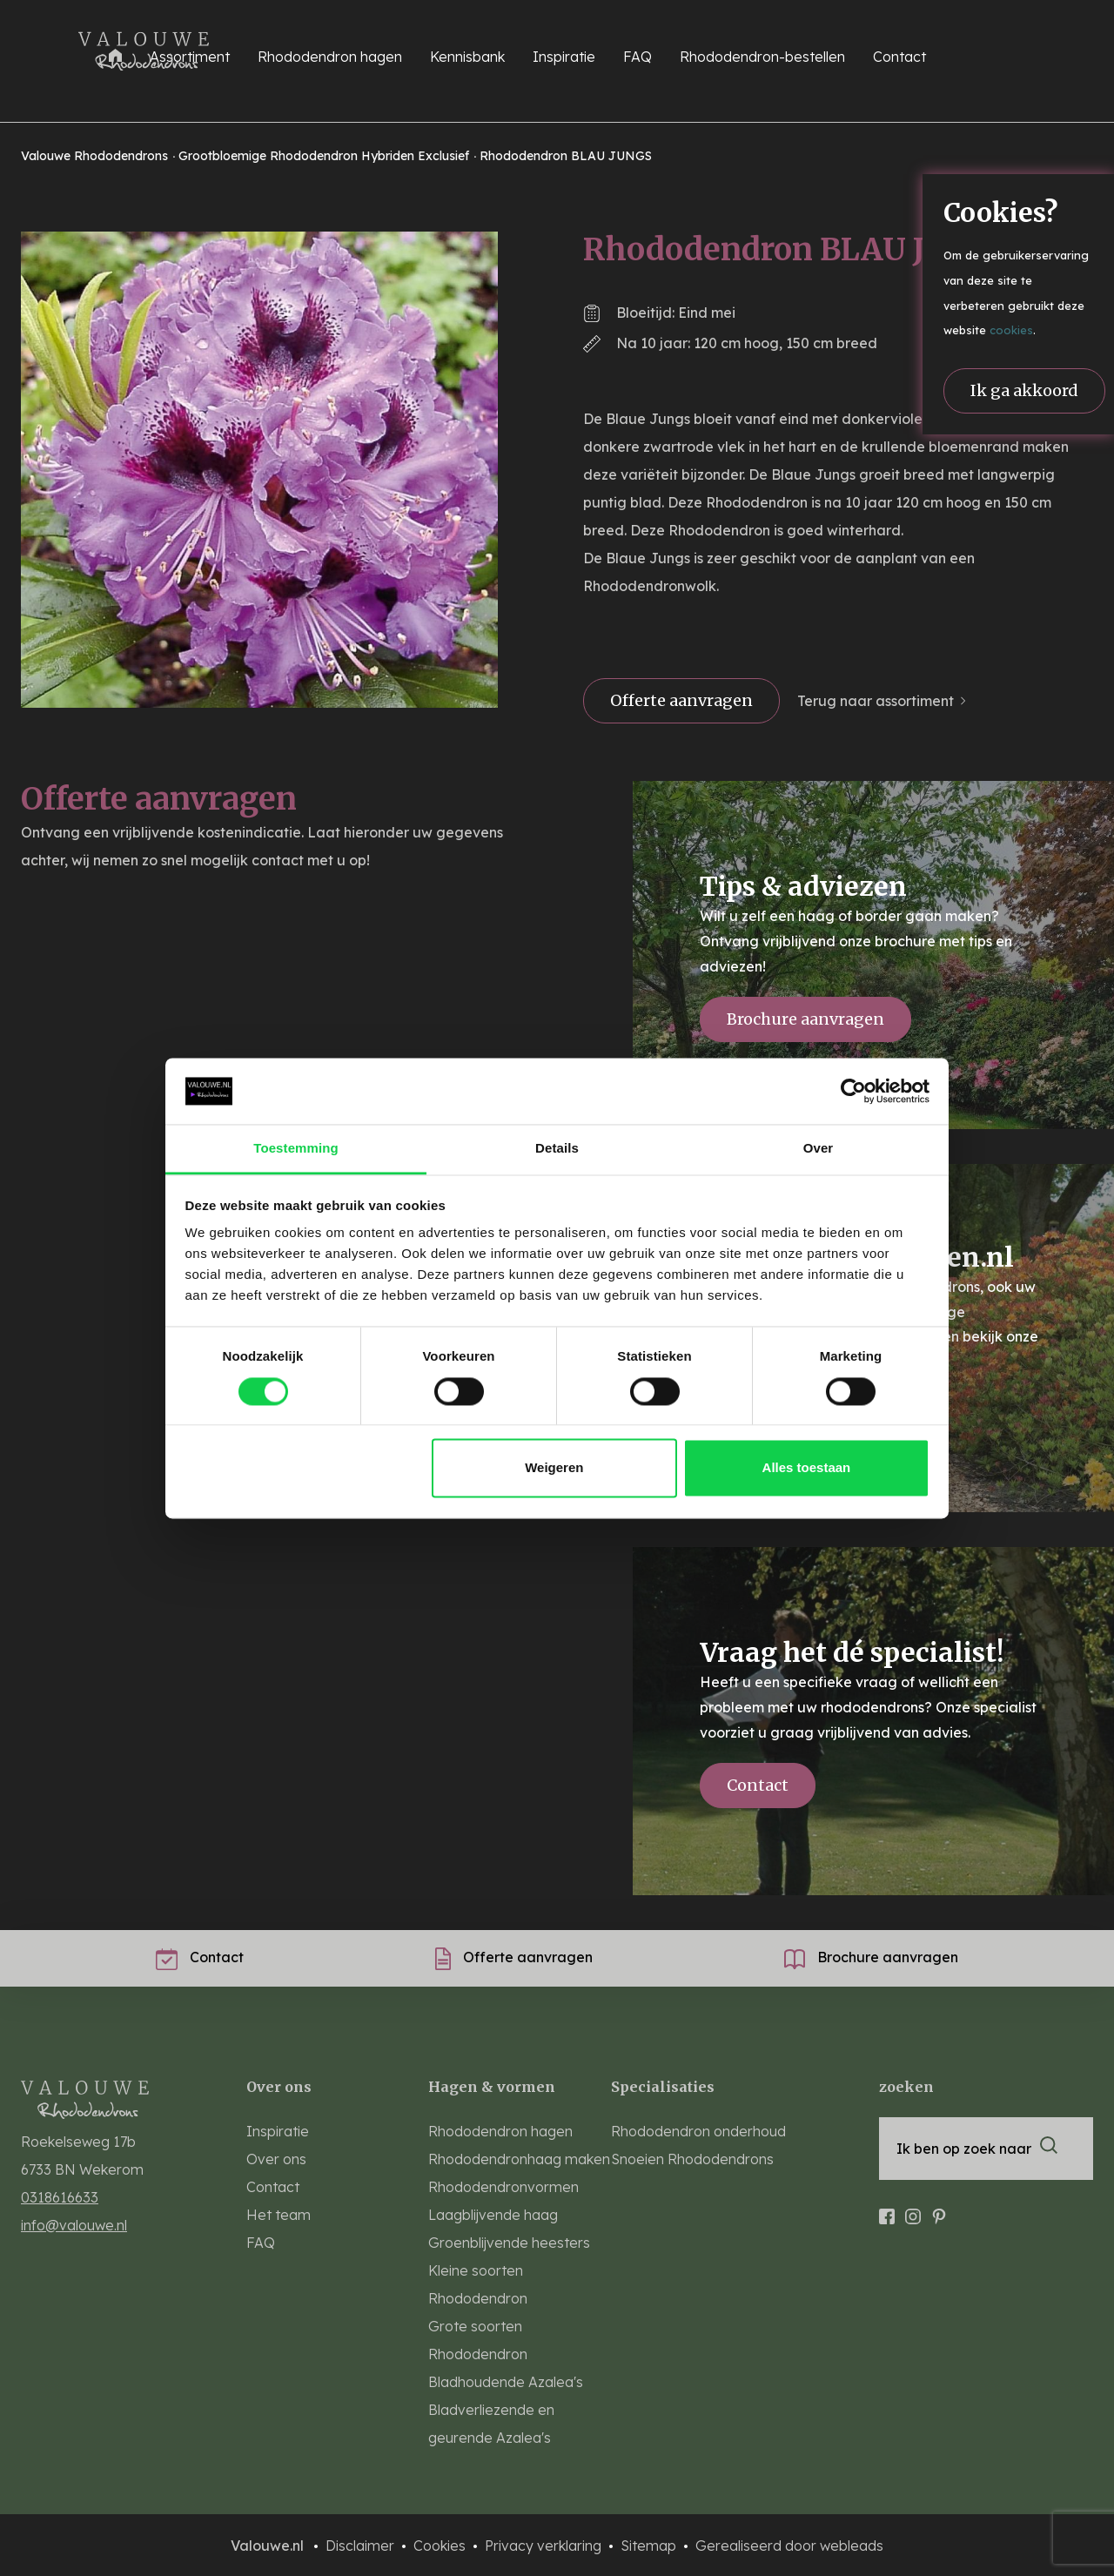  What do you see at coordinates (762, 56) in the screenshot?
I see `Rhododendron-bestellen` at bounding box center [762, 56].